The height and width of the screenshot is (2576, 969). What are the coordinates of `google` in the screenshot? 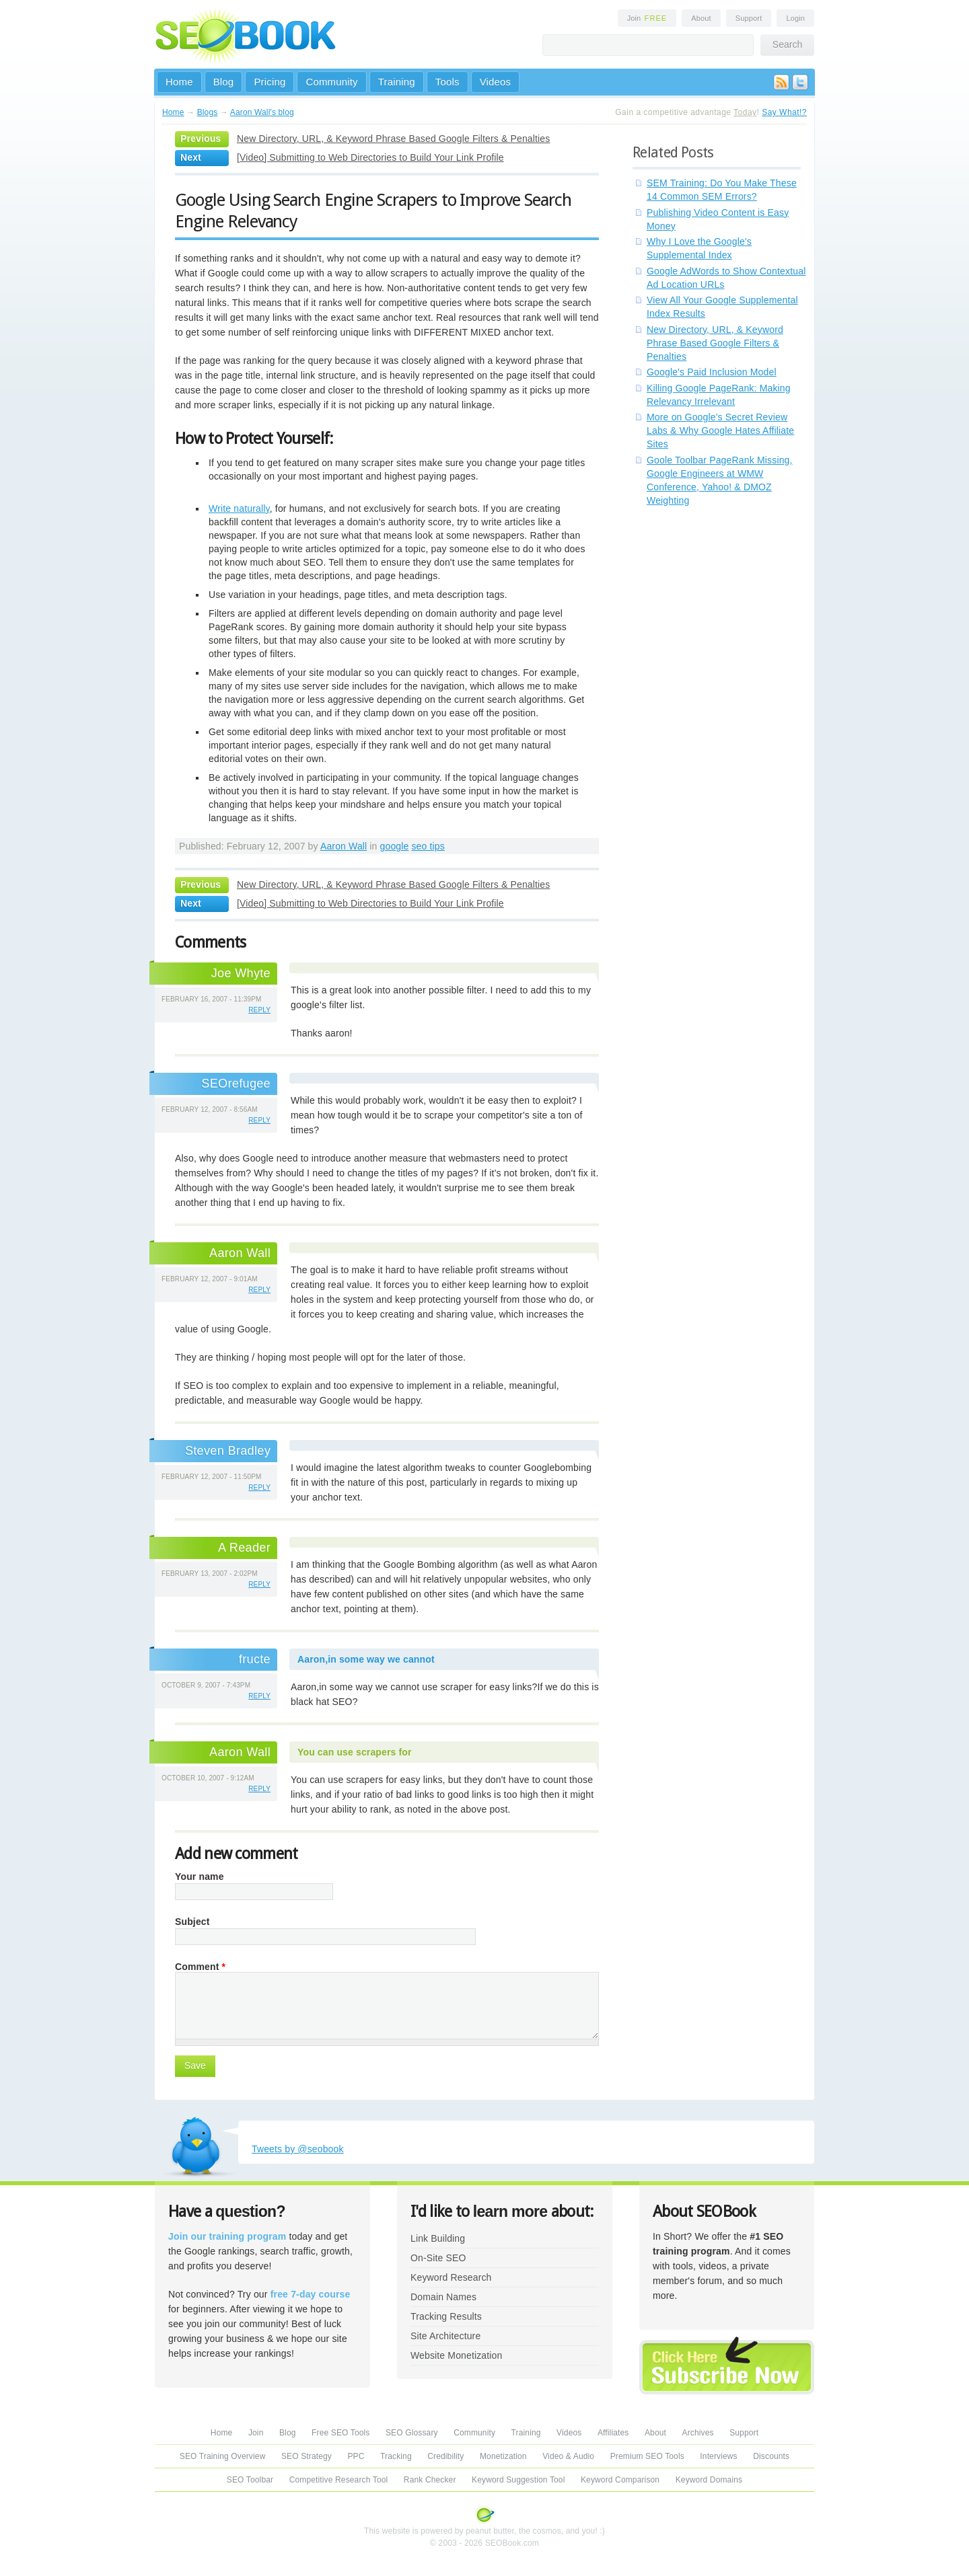 It's located at (394, 846).